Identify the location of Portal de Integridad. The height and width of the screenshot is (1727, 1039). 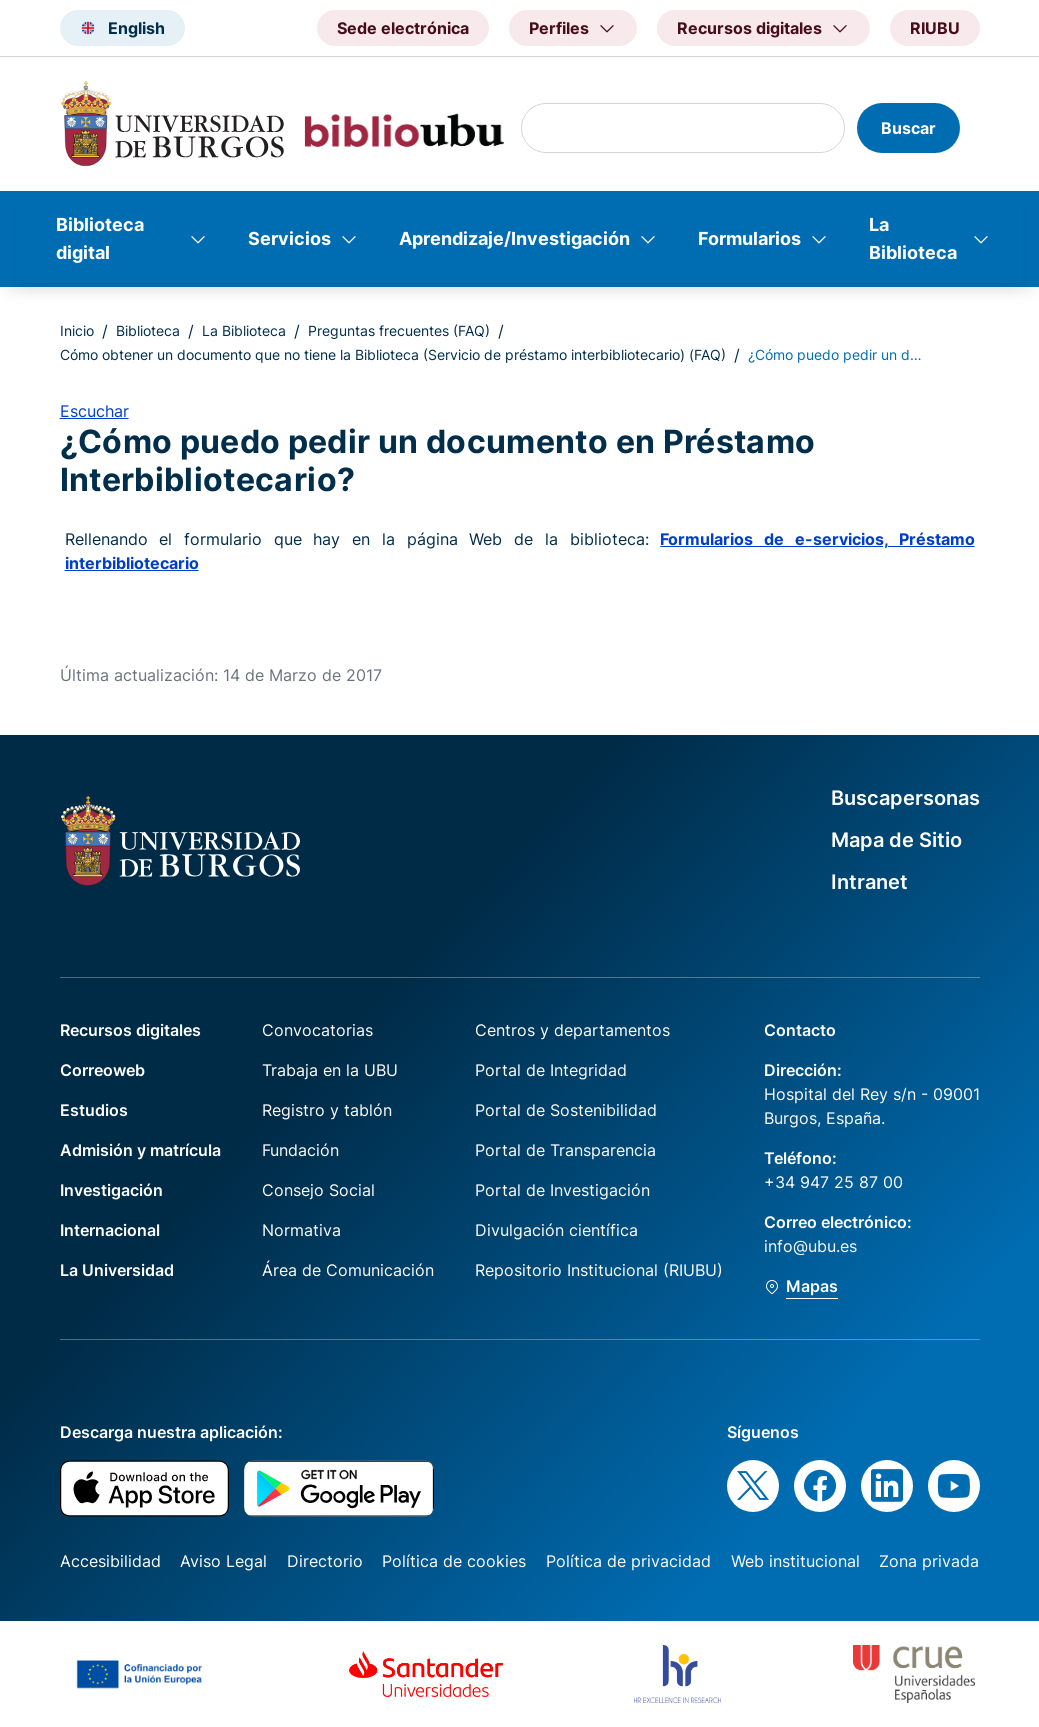
(551, 1070).